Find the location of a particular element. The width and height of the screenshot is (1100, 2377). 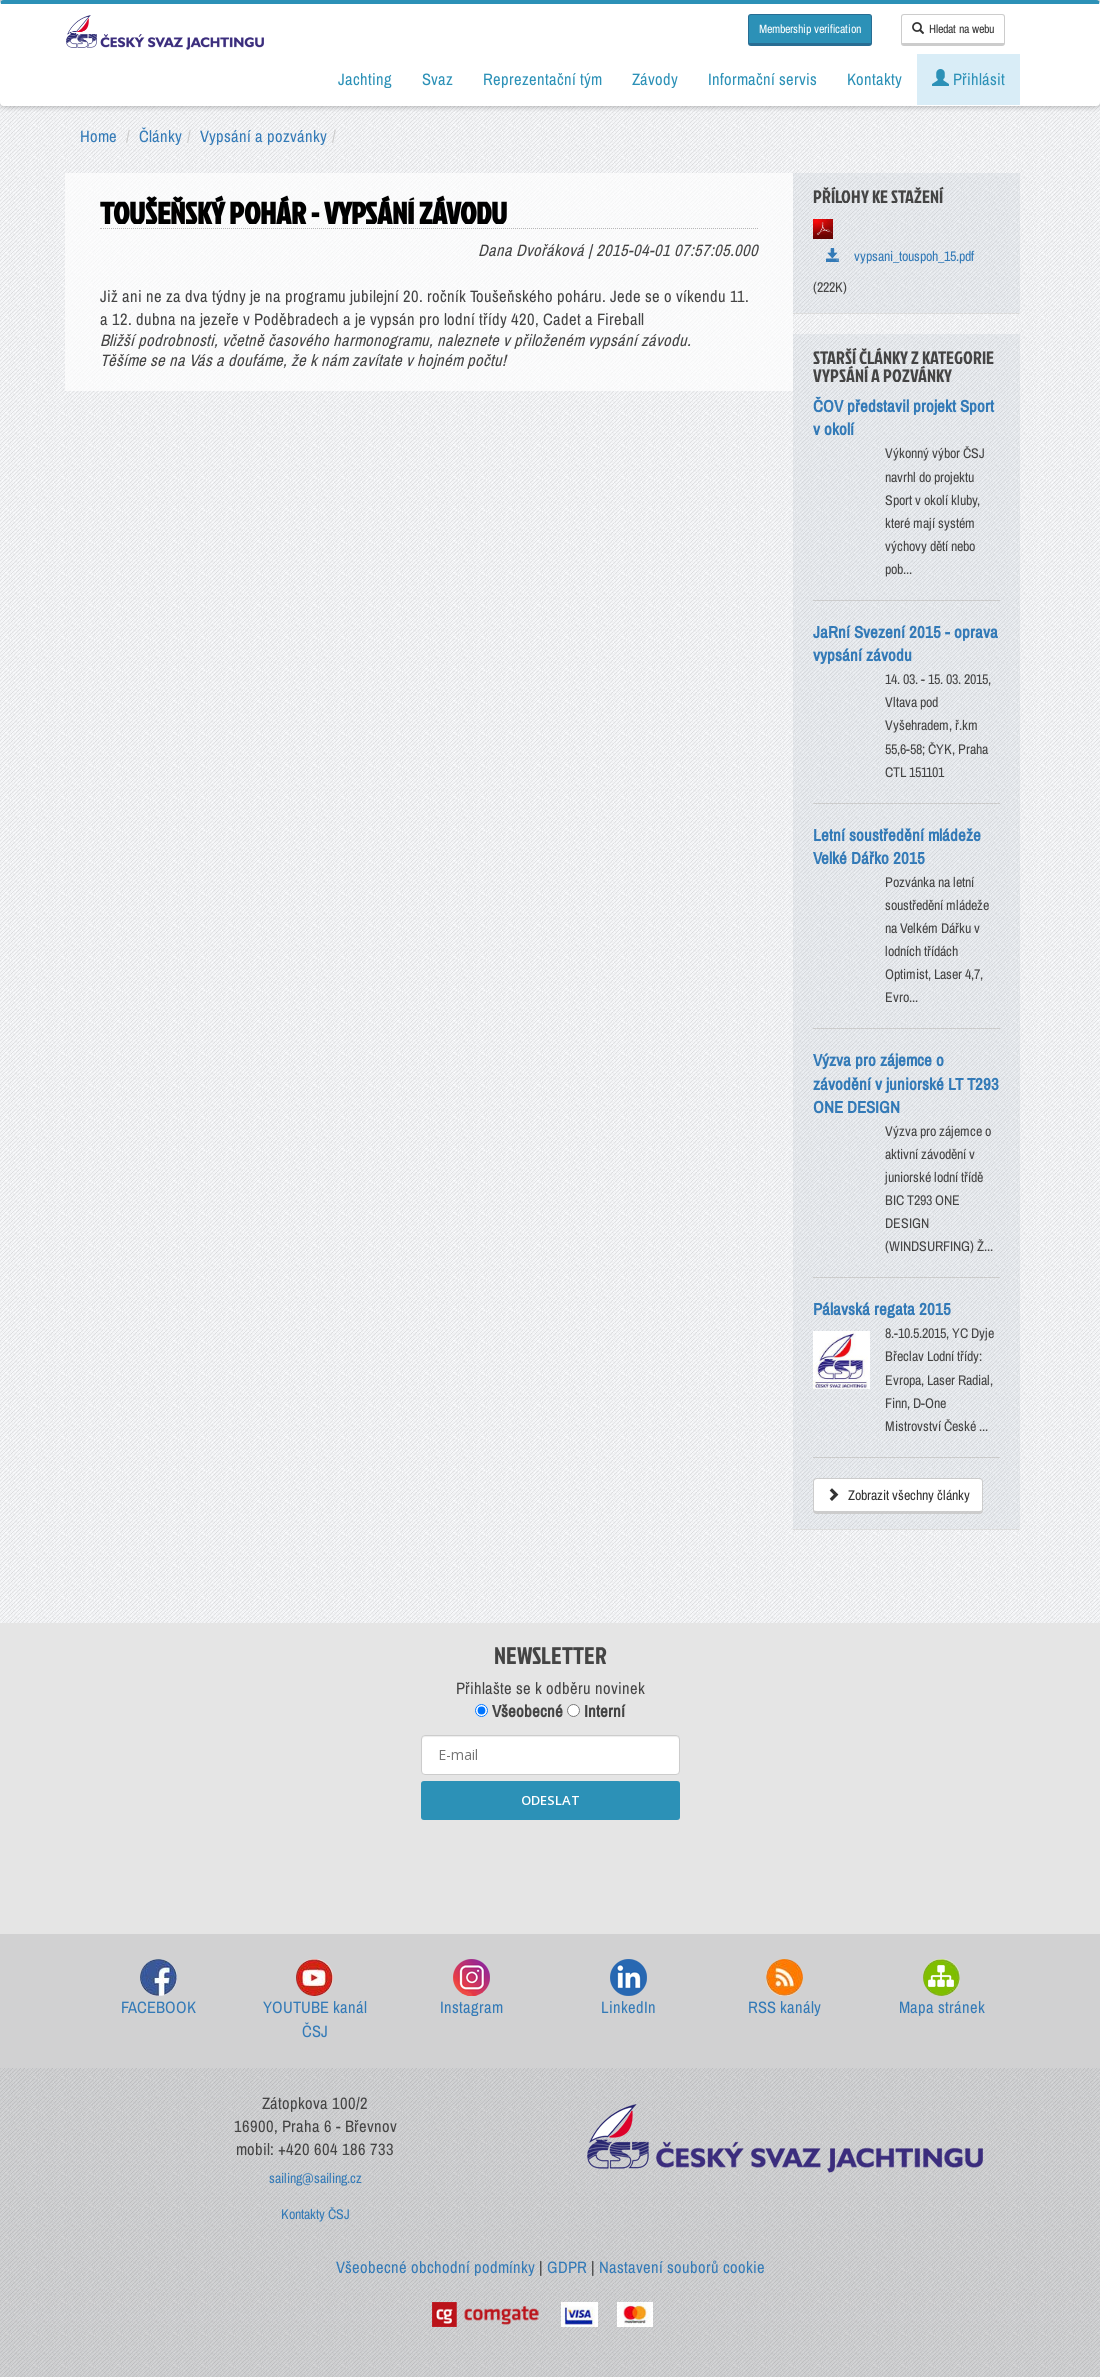

Interní is located at coordinates (596, 1711).